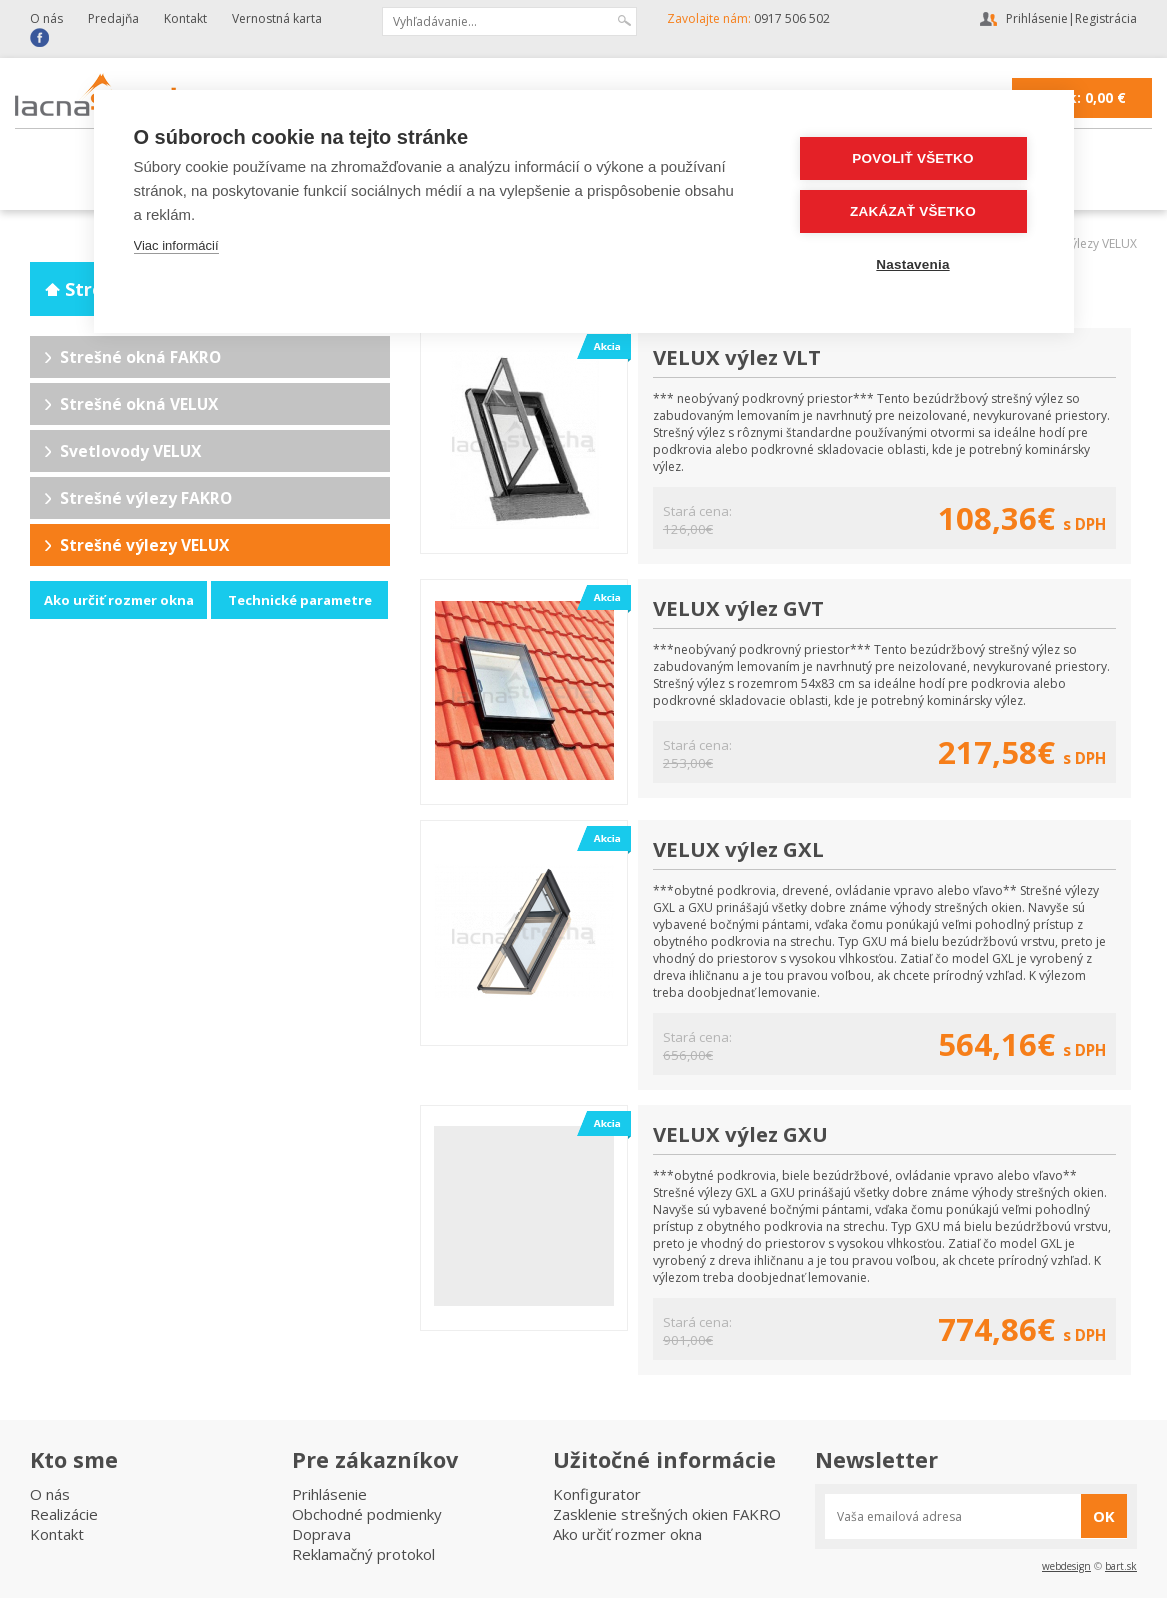  I want to click on OK, so click(1104, 1516).